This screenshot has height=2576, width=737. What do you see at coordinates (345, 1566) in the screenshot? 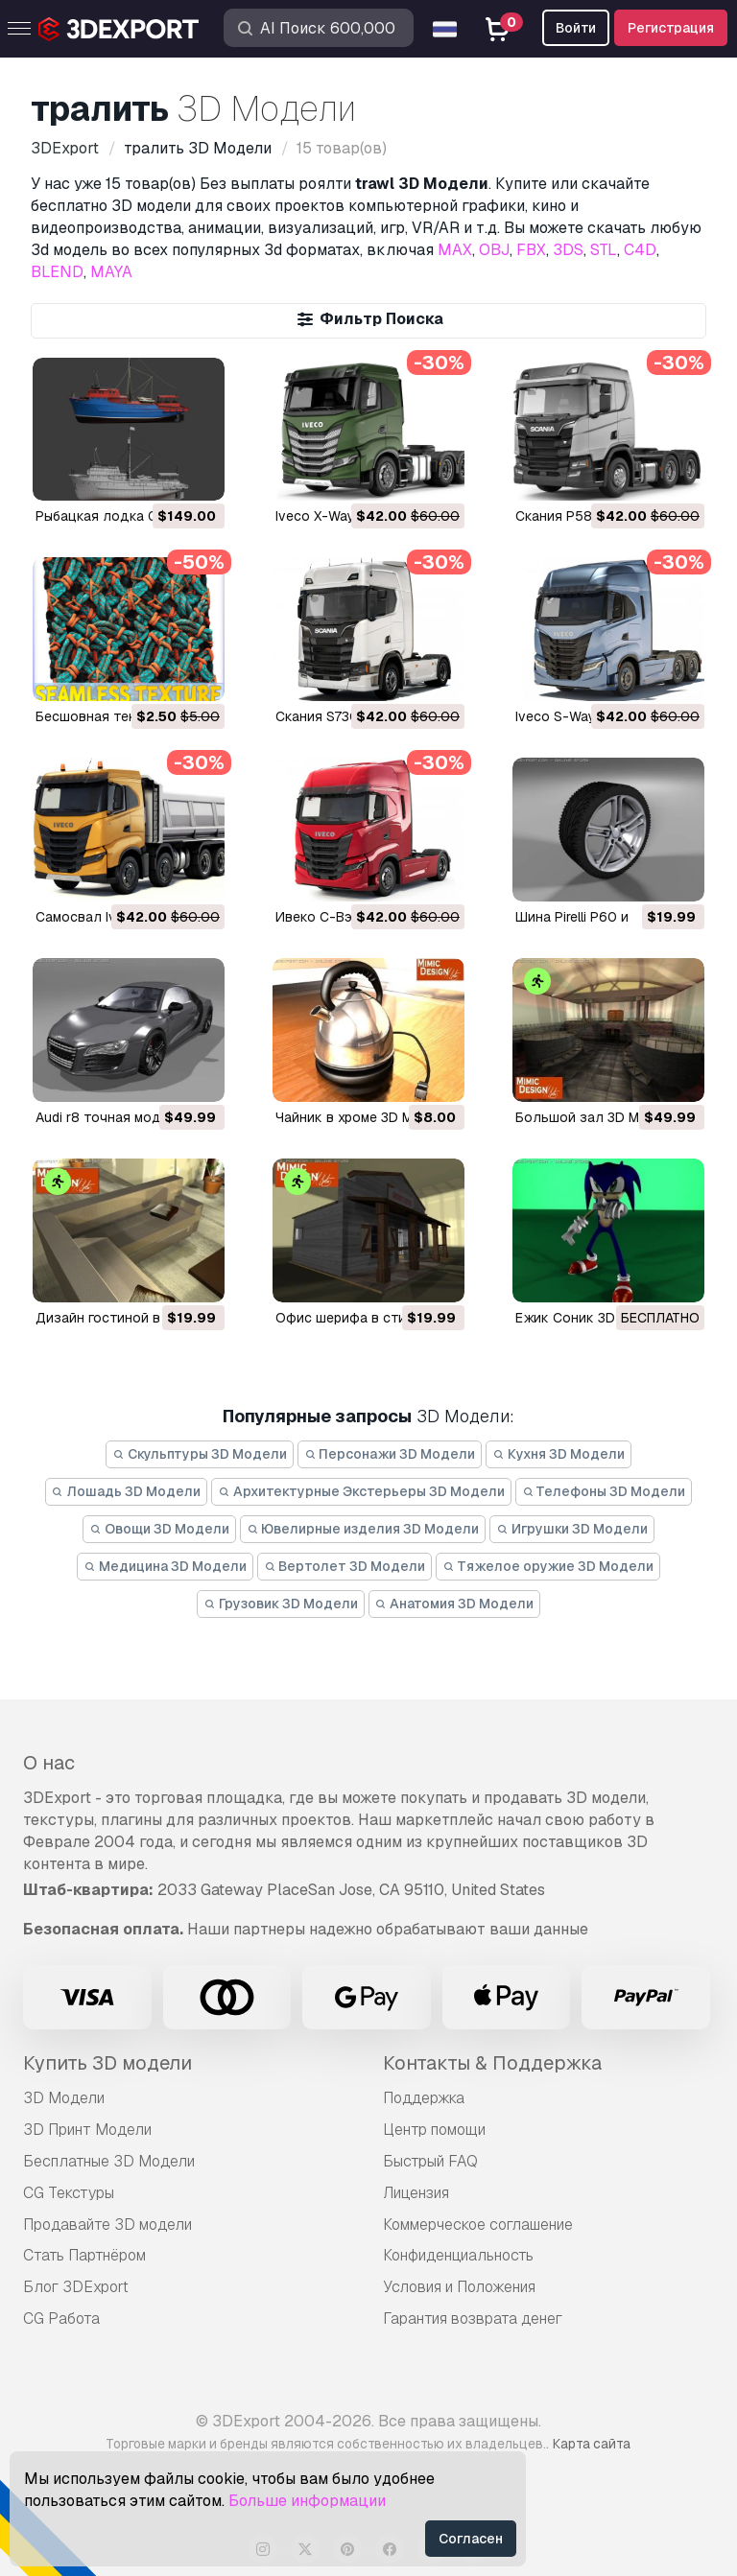
I see `Вертолет 3D Модели` at bounding box center [345, 1566].